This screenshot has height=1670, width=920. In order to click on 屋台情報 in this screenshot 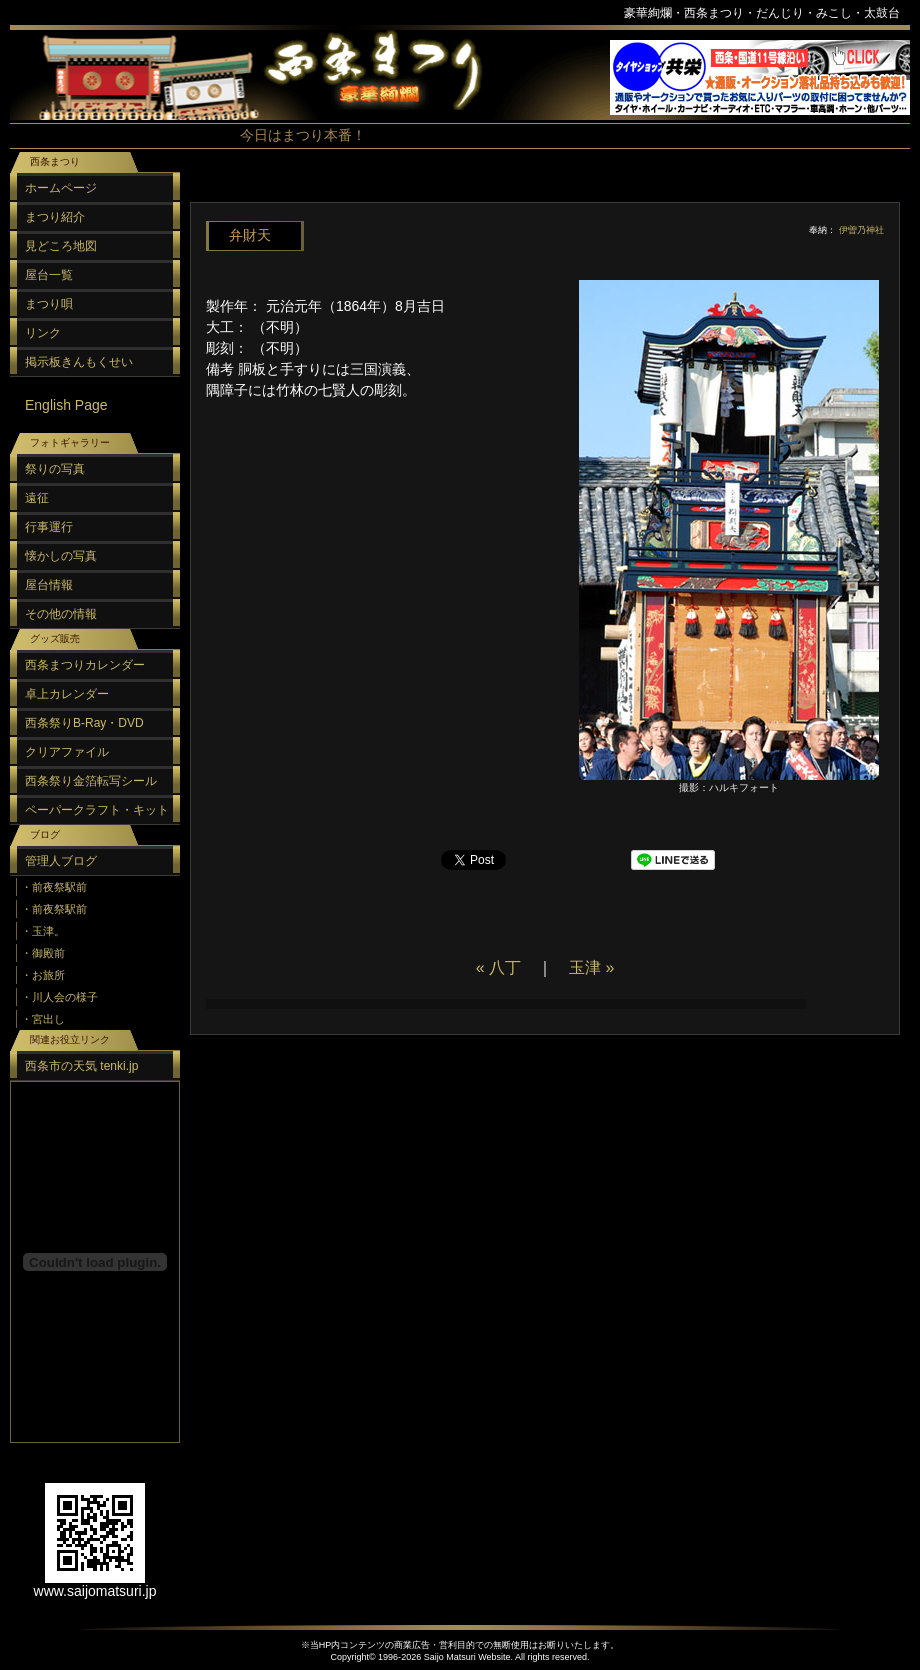, I will do `click(49, 585)`.